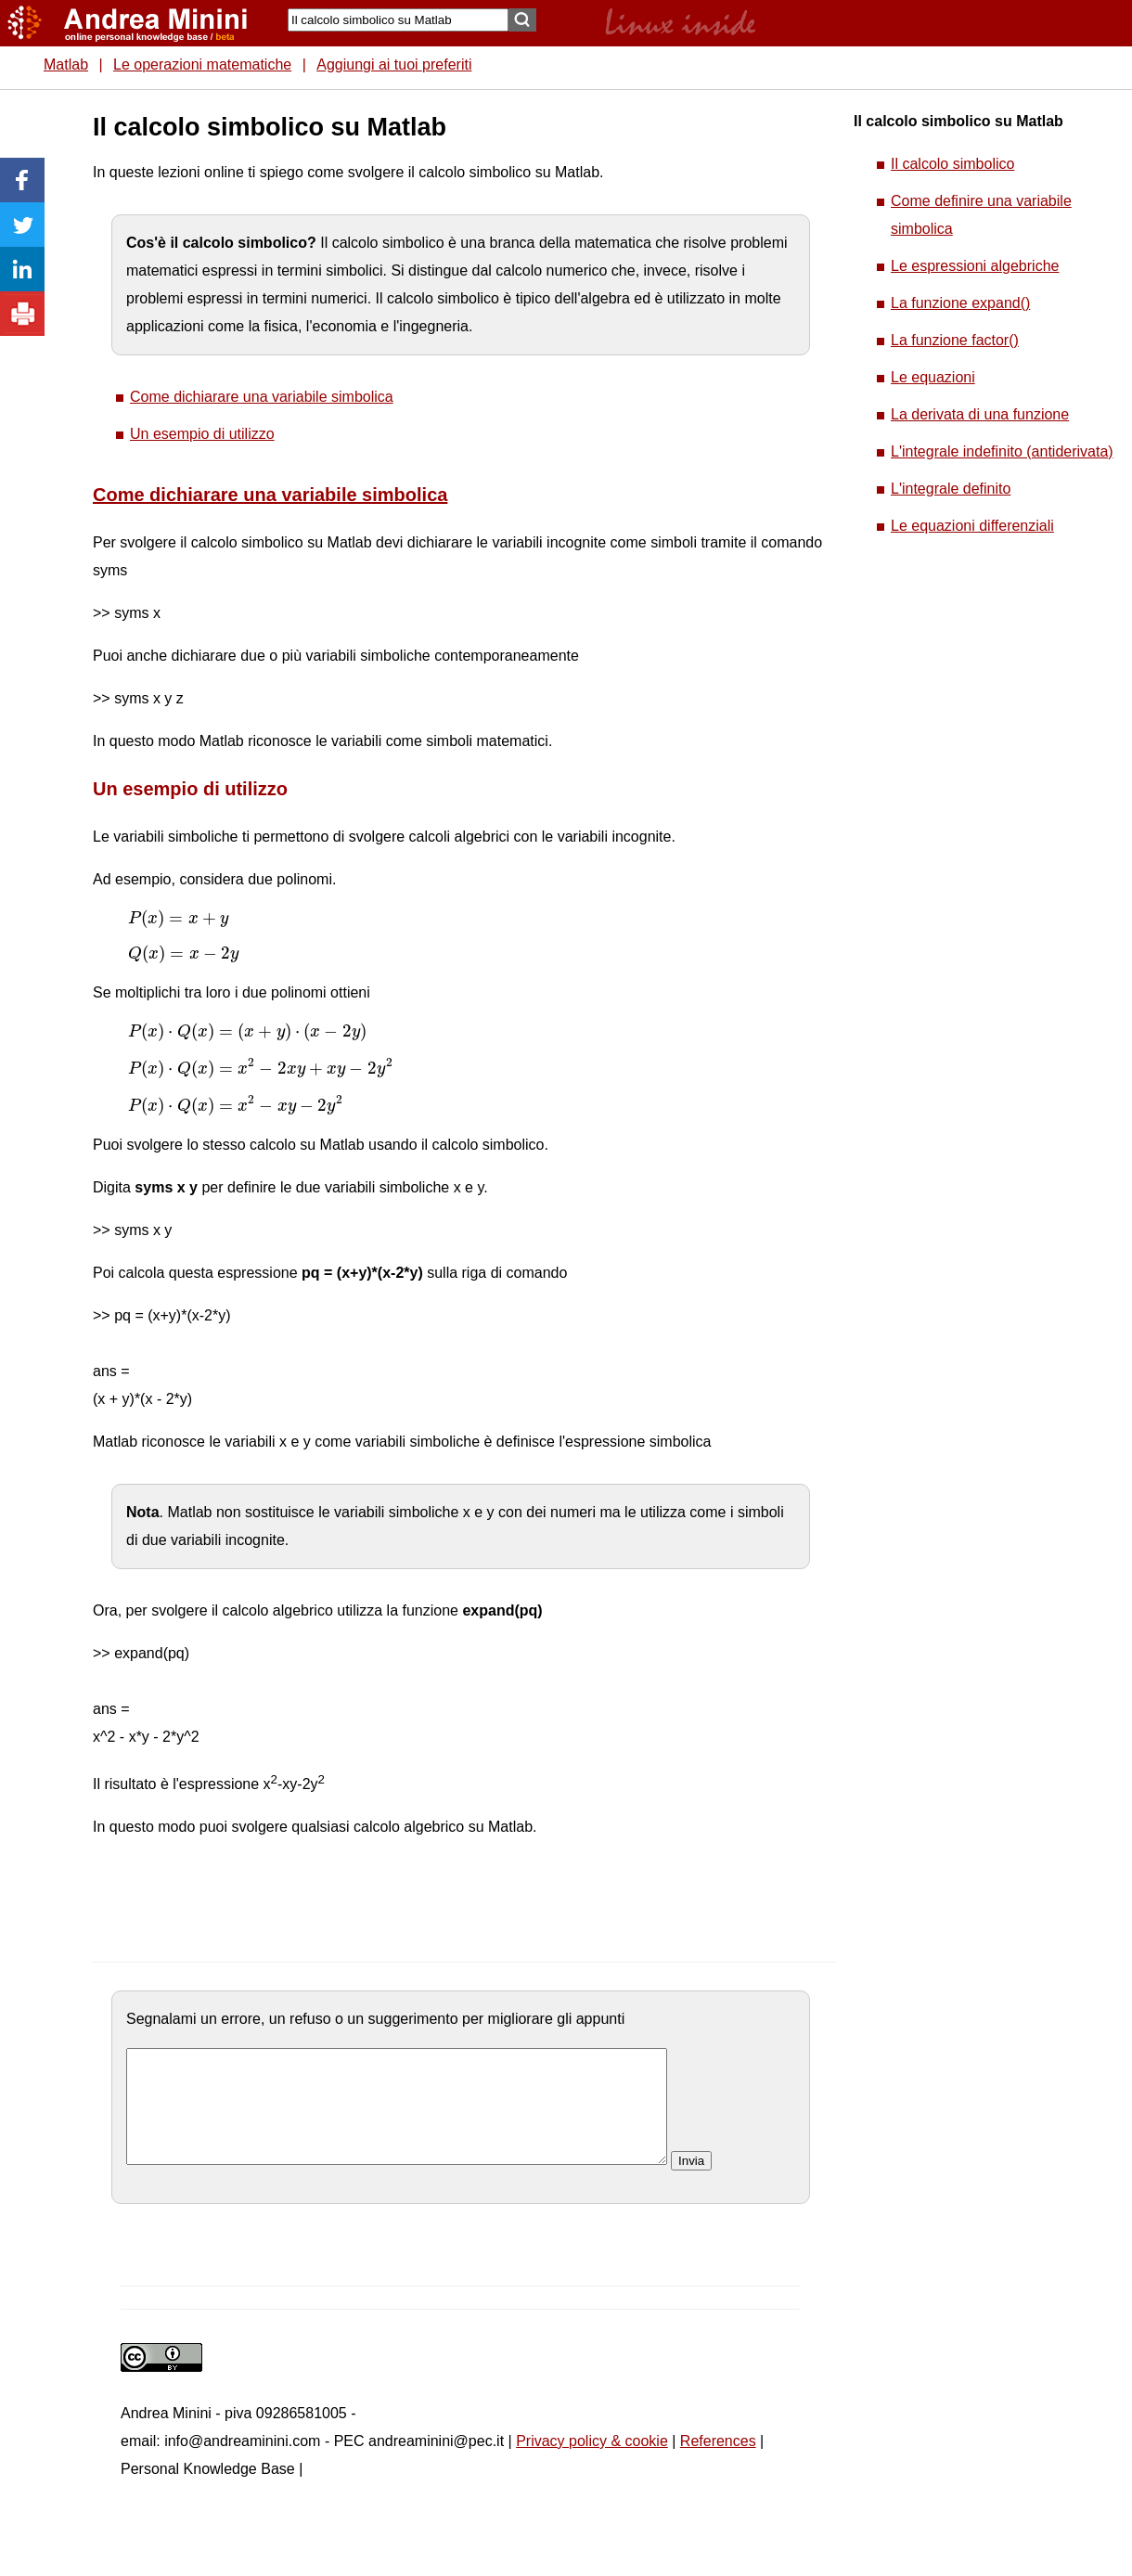  I want to click on La derivata di una funzione, so click(980, 414).